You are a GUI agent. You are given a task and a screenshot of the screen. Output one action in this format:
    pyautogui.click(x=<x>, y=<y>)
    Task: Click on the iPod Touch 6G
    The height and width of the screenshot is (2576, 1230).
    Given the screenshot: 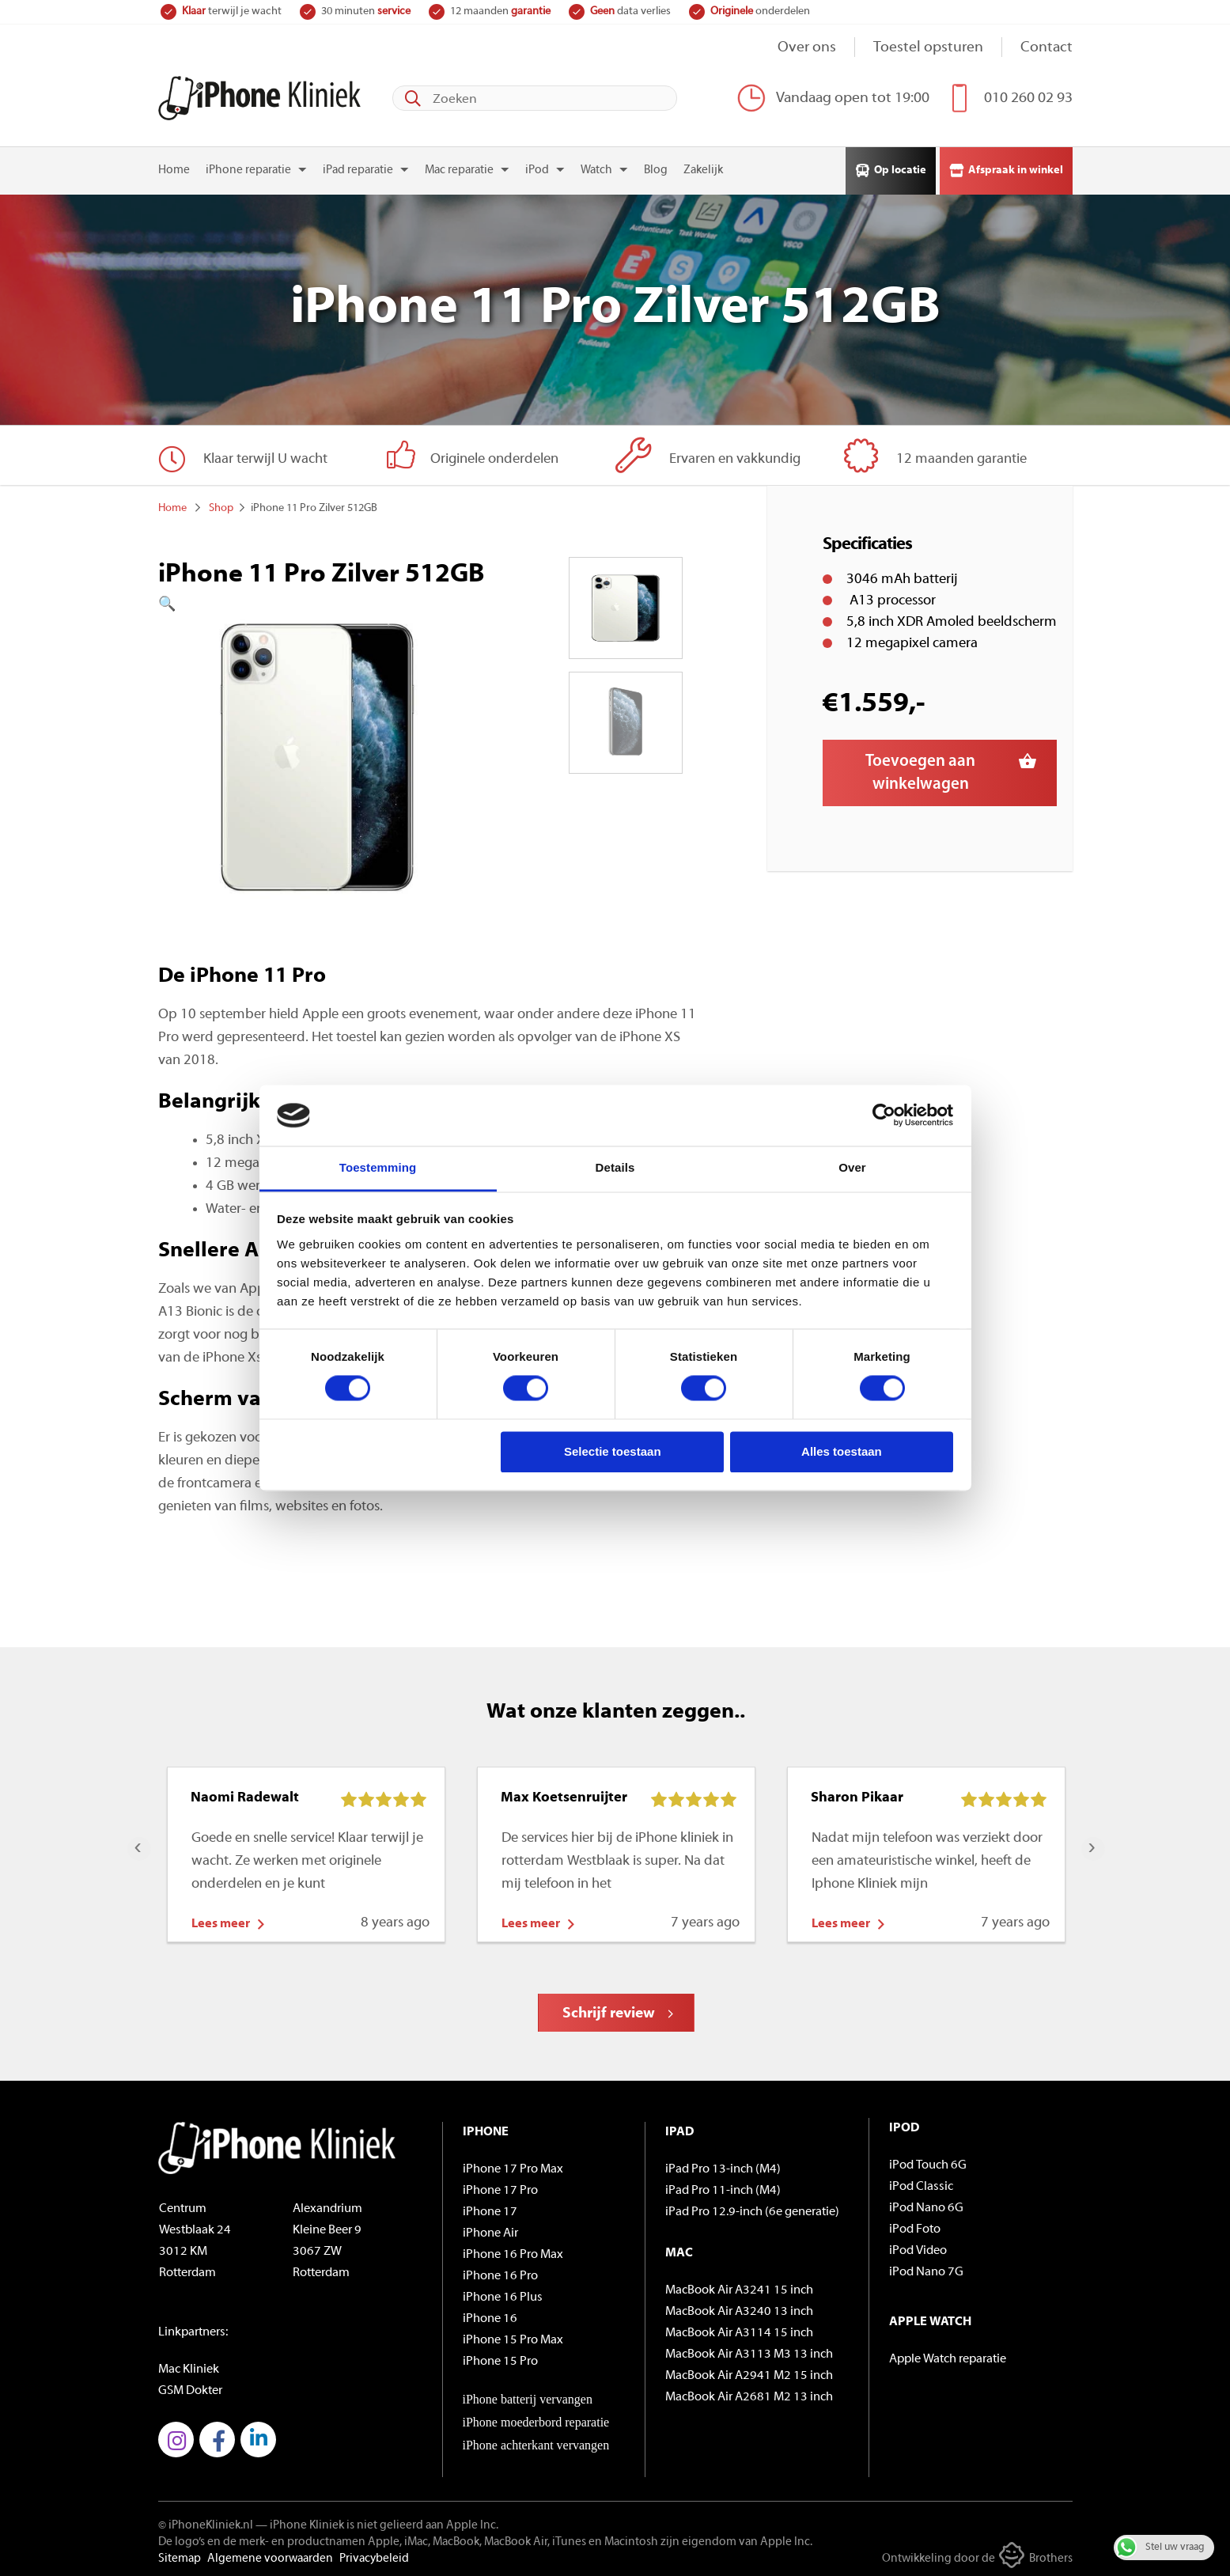 What is the action you would take?
    pyautogui.click(x=928, y=2162)
    